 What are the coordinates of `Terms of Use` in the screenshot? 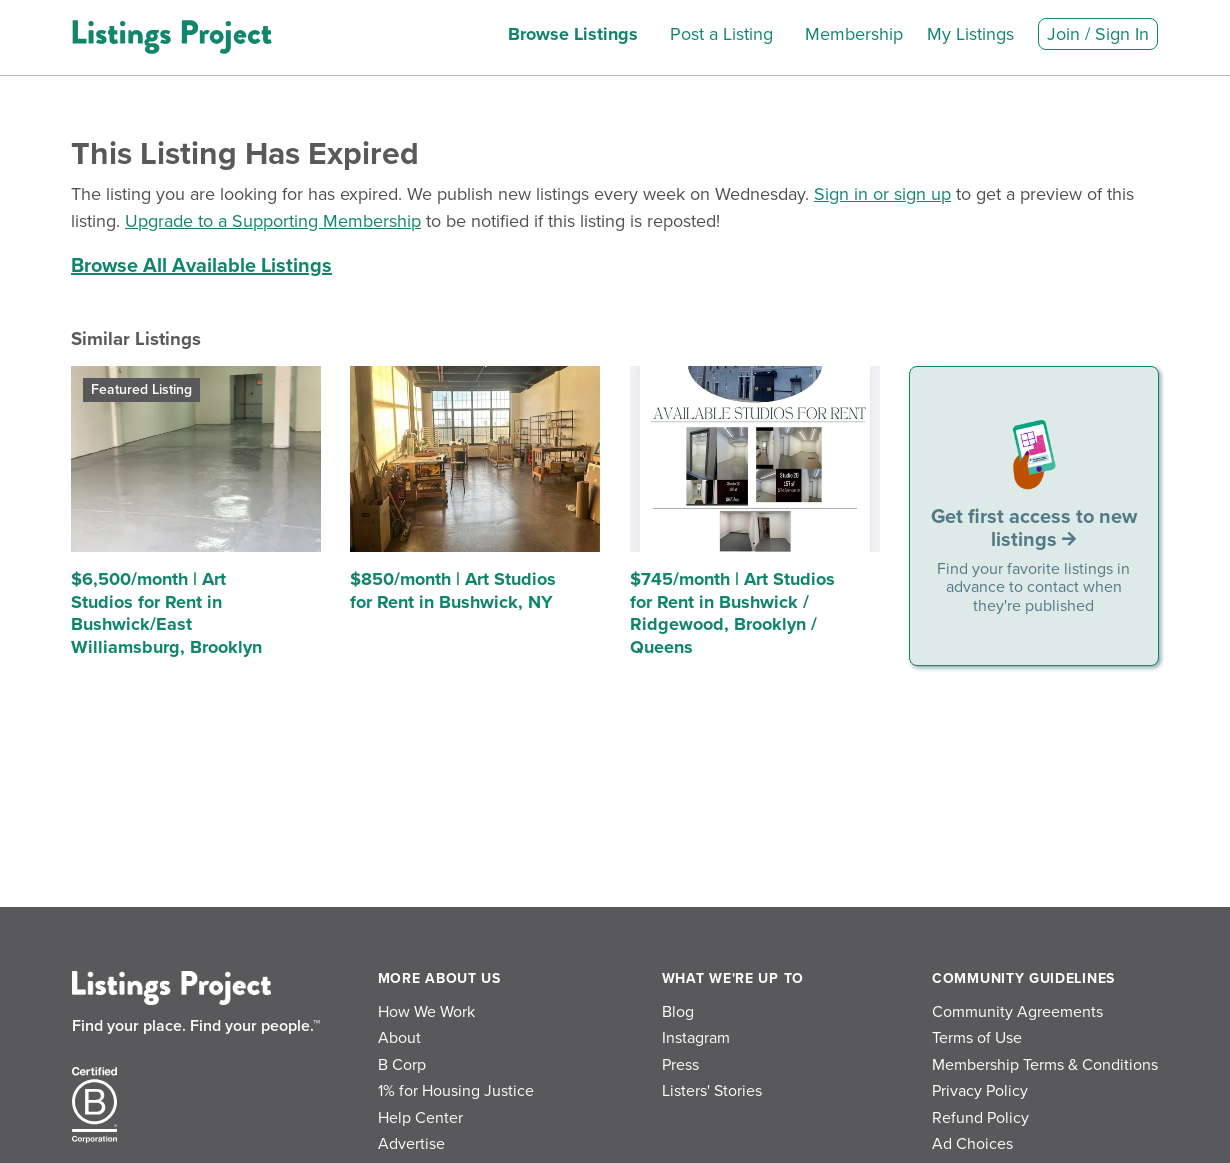 It's located at (977, 1038).